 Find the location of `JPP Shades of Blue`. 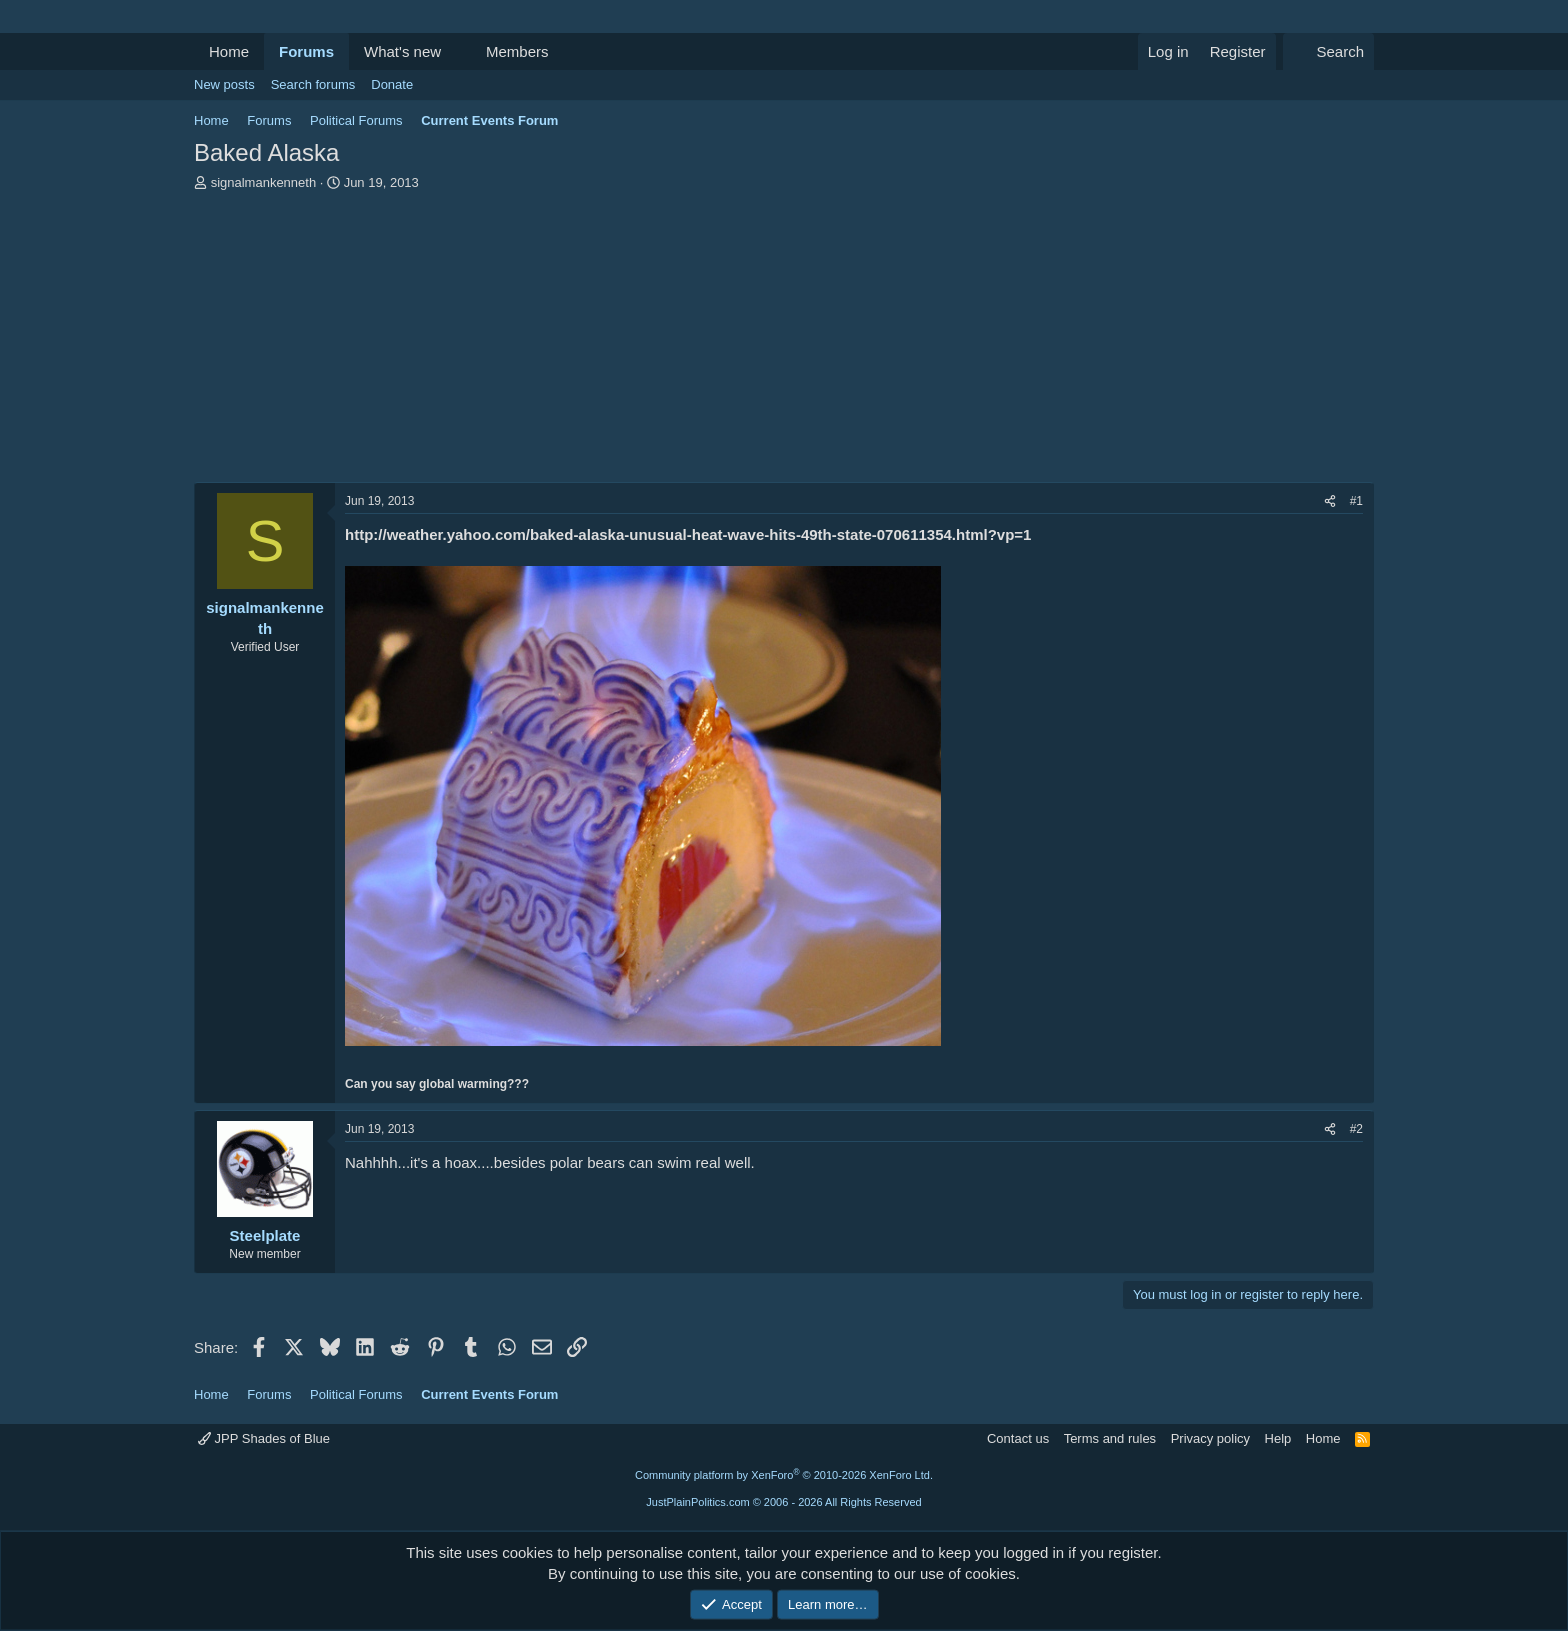

JPP Shades of Blue is located at coordinates (264, 1438).